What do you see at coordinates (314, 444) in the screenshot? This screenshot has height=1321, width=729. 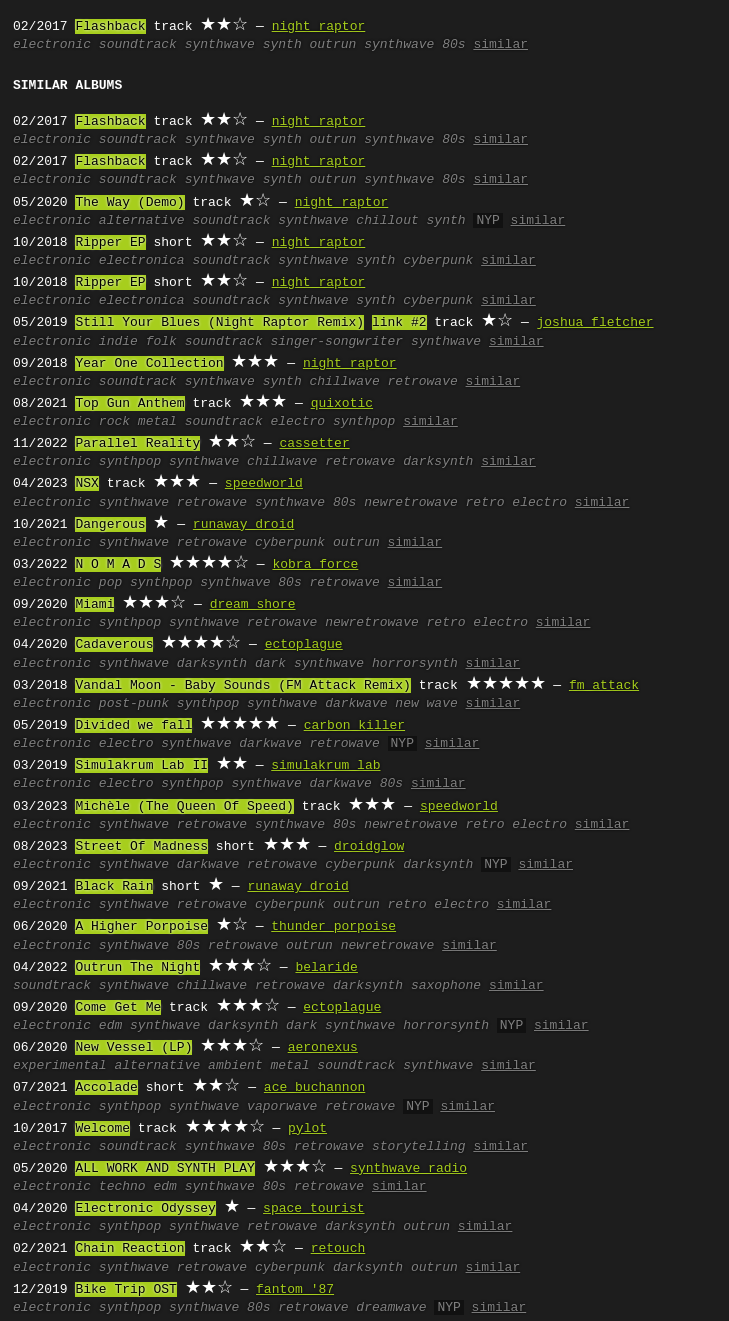 I see `cassetter` at bounding box center [314, 444].